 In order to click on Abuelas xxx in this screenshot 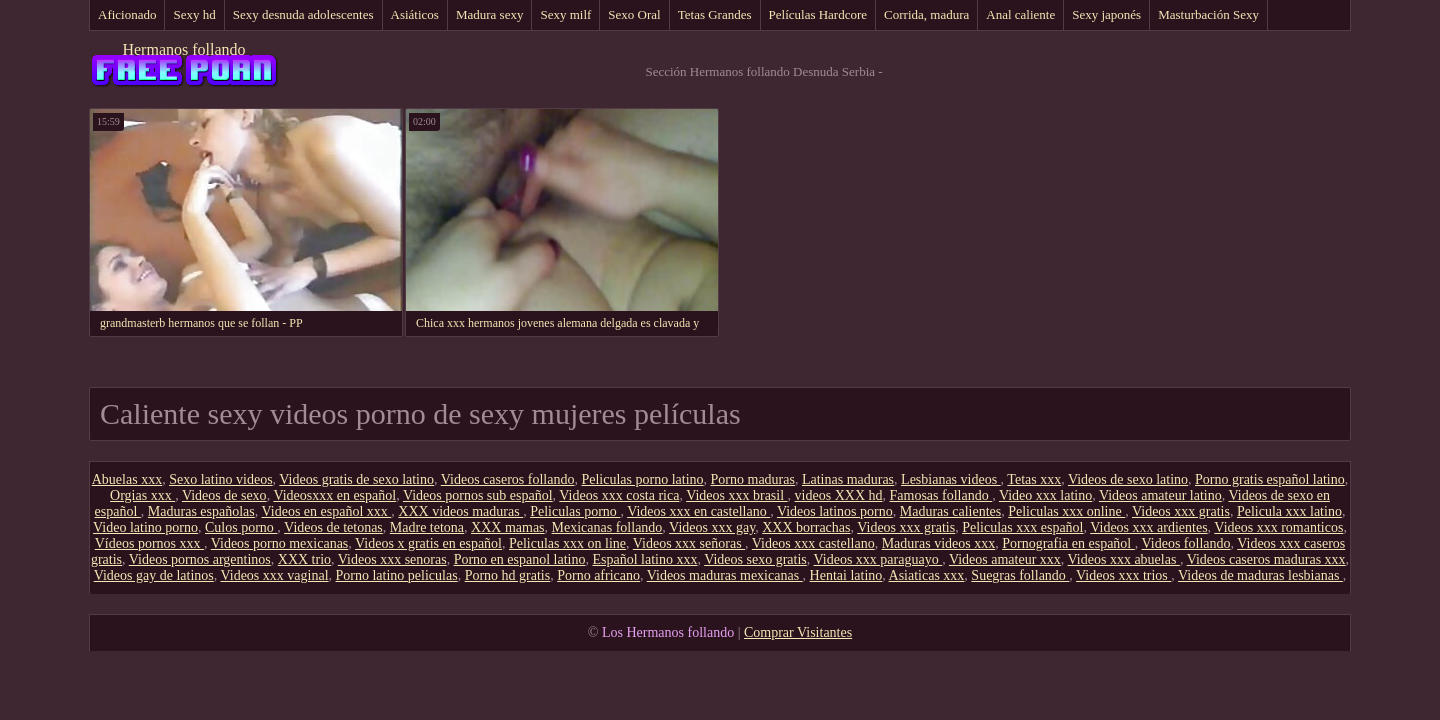, I will do `click(127, 479)`.